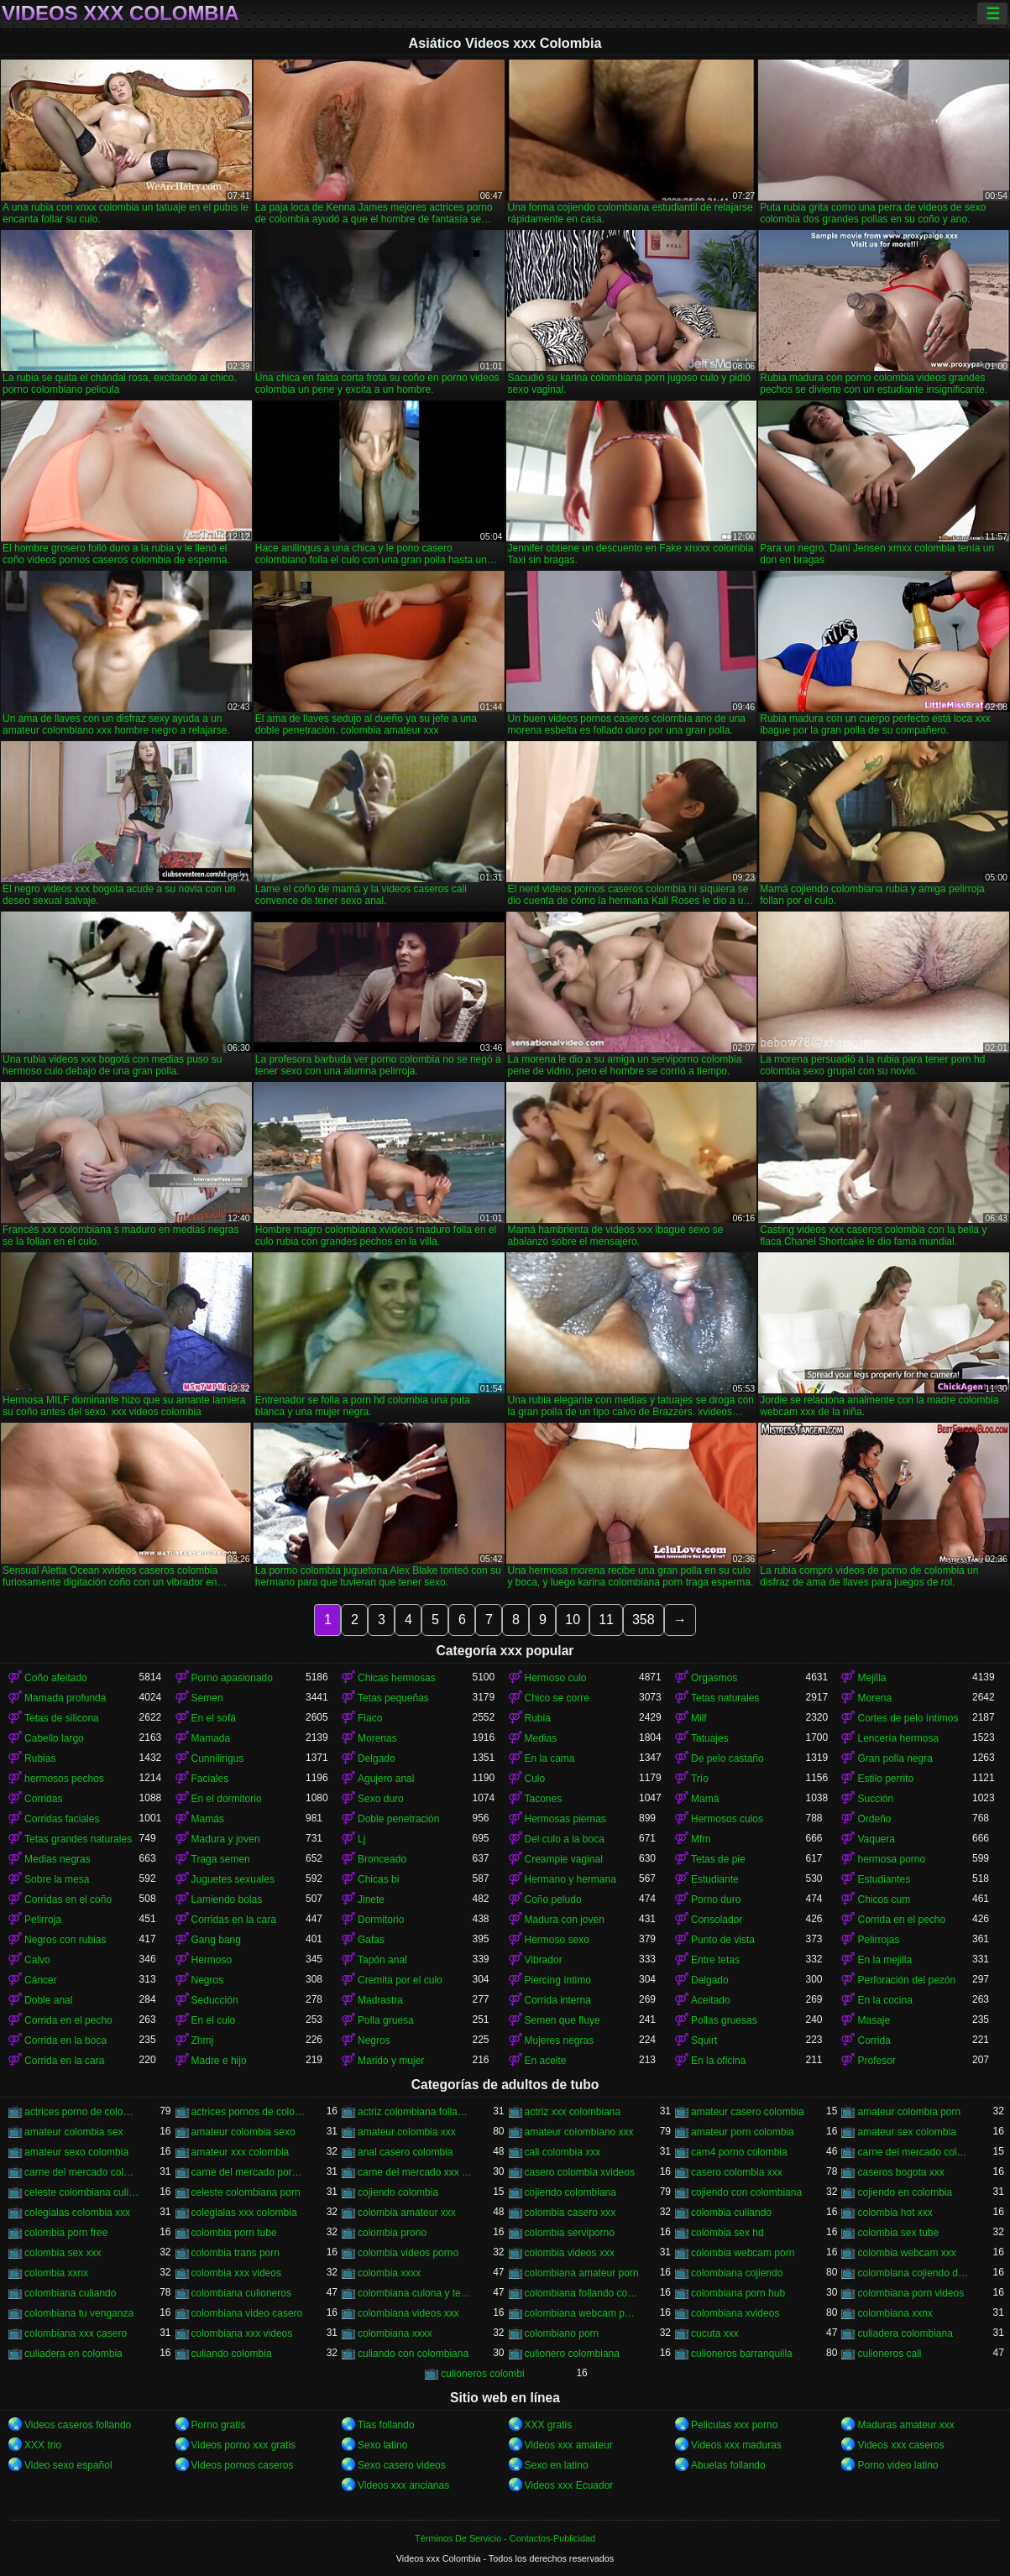 The width and height of the screenshot is (1010, 2576). Describe the element at coordinates (906, 2132) in the screenshot. I see `amateur sex colombia` at that location.